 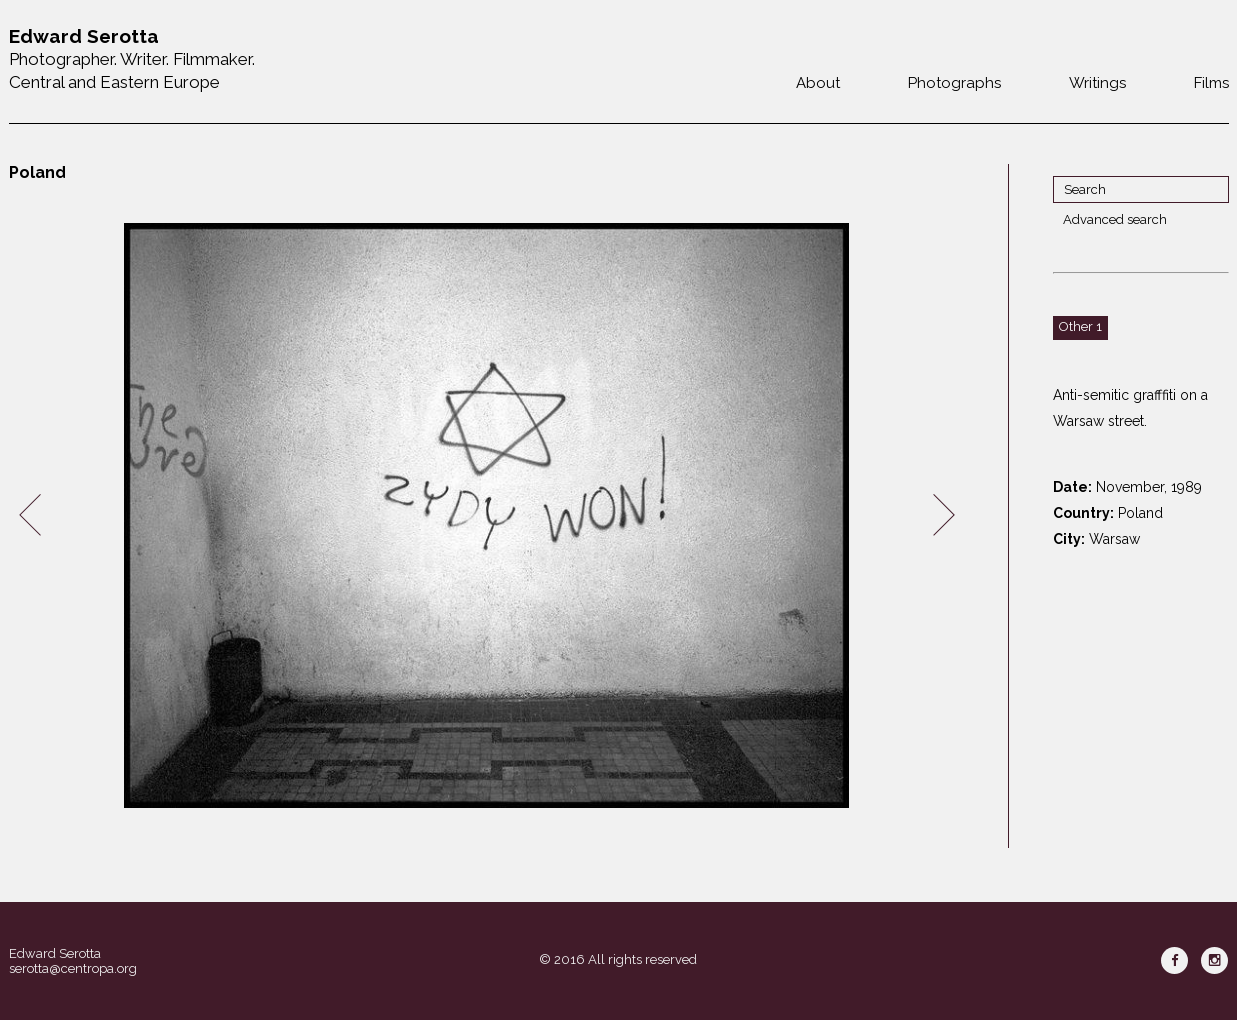 What do you see at coordinates (487, 515) in the screenshot?
I see `[option]` at bounding box center [487, 515].